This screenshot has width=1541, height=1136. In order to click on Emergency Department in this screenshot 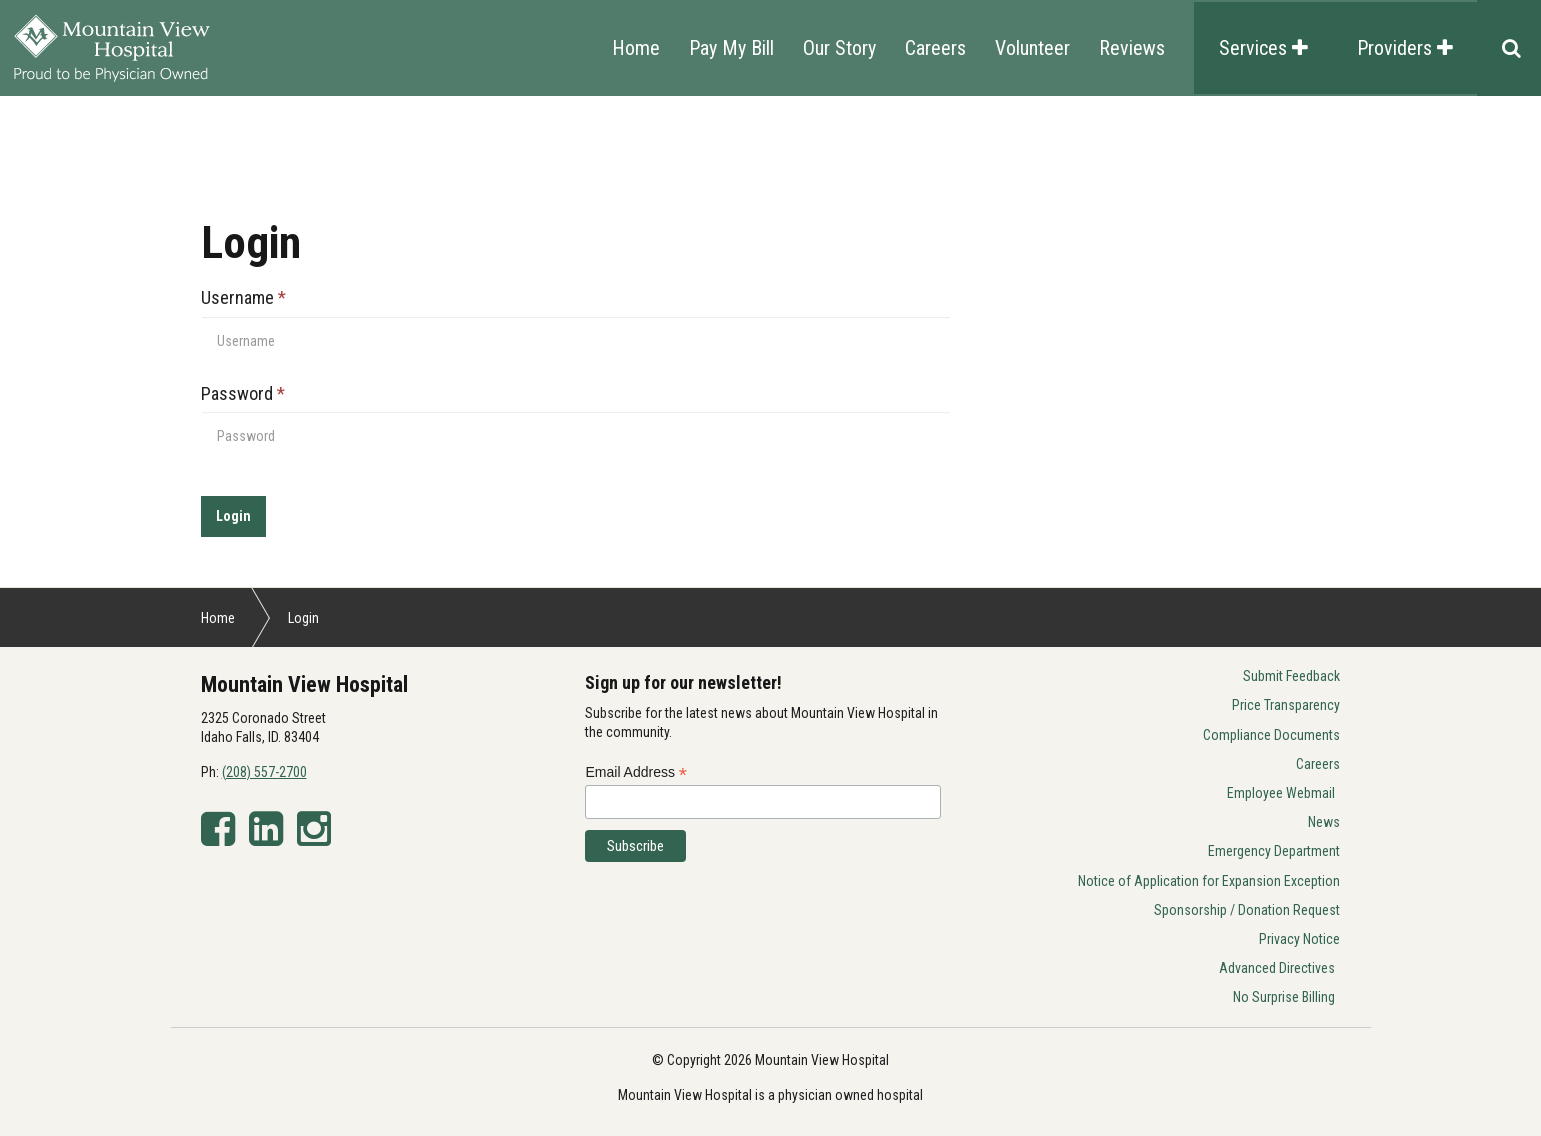, I will do `click(1274, 851)`.